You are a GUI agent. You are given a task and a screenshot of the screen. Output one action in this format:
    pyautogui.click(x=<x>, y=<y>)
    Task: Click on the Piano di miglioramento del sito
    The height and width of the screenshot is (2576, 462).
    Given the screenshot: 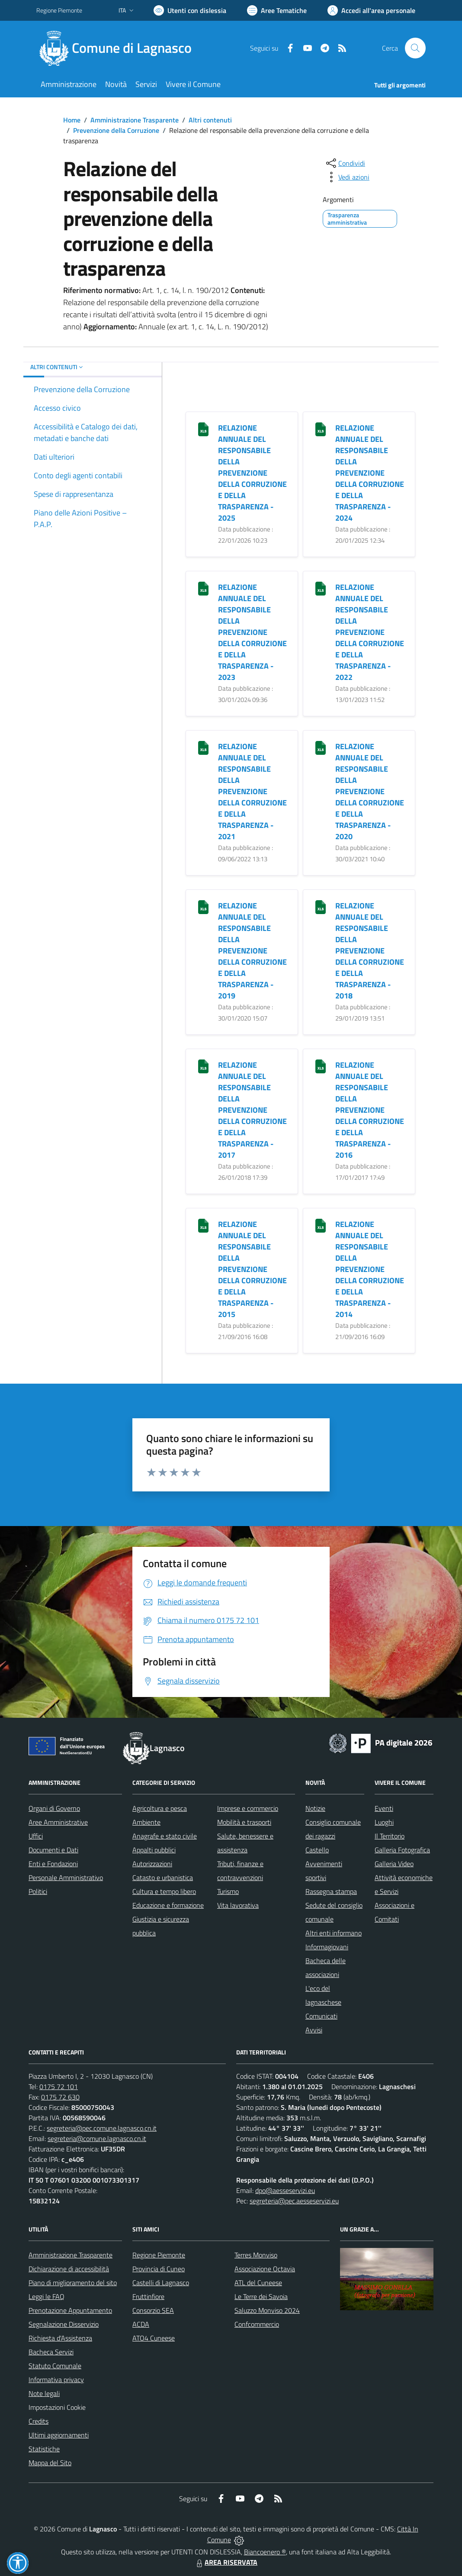 What is the action you would take?
    pyautogui.click(x=73, y=2282)
    